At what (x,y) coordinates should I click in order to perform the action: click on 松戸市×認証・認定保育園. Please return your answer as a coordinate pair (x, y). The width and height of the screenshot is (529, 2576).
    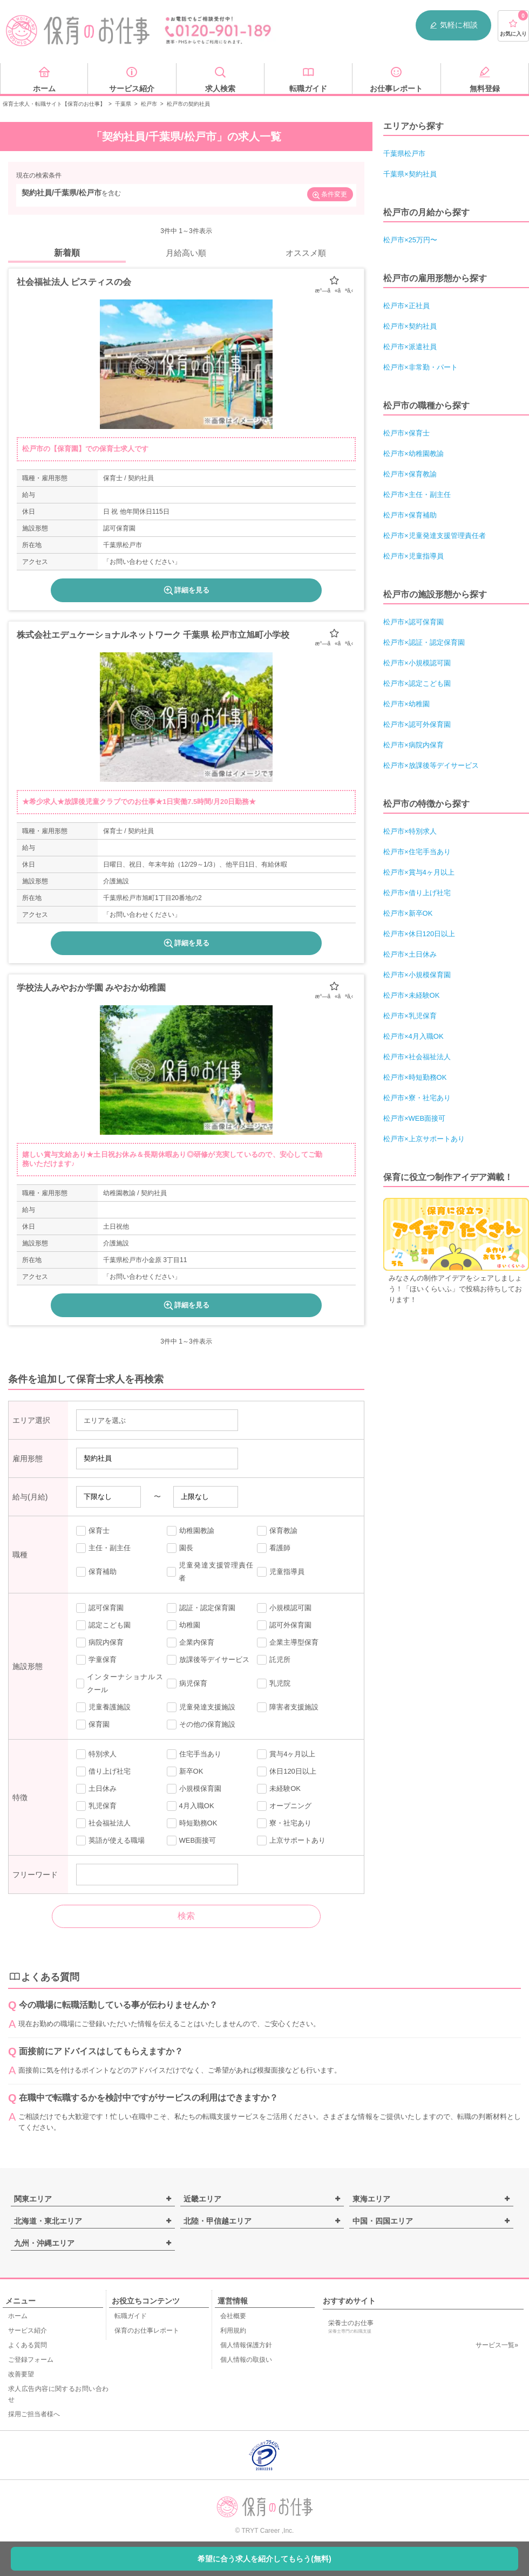
    Looking at the image, I should click on (424, 642).